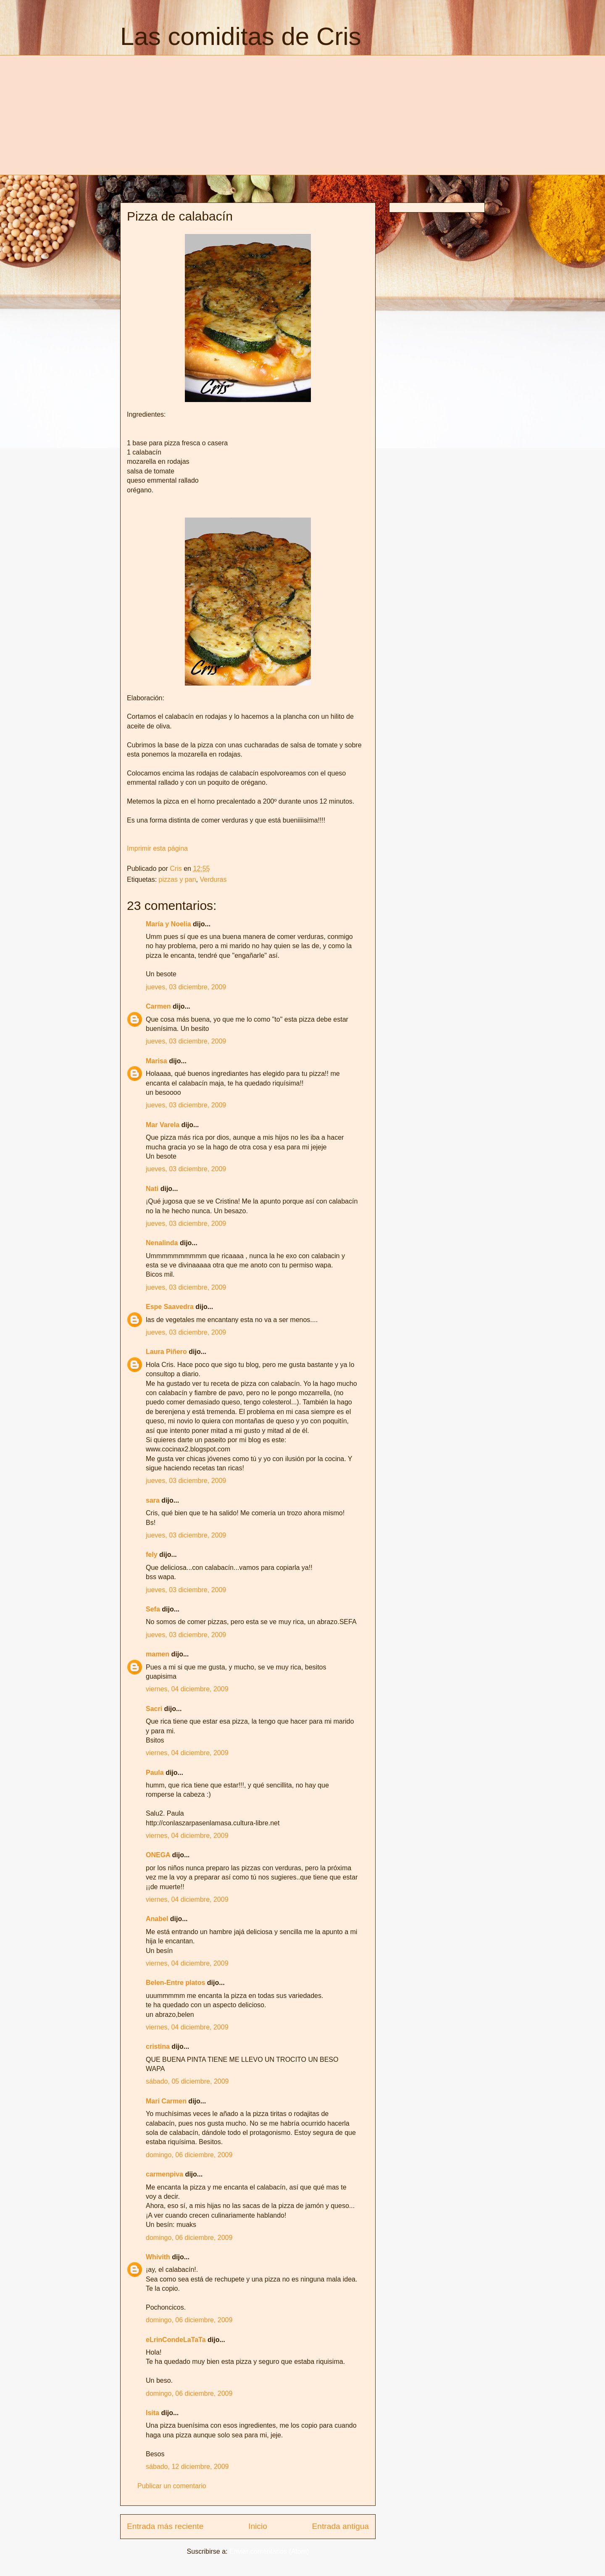  What do you see at coordinates (157, 1918) in the screenshot?
I see `Anabel` at bounding box center [157, 1918].